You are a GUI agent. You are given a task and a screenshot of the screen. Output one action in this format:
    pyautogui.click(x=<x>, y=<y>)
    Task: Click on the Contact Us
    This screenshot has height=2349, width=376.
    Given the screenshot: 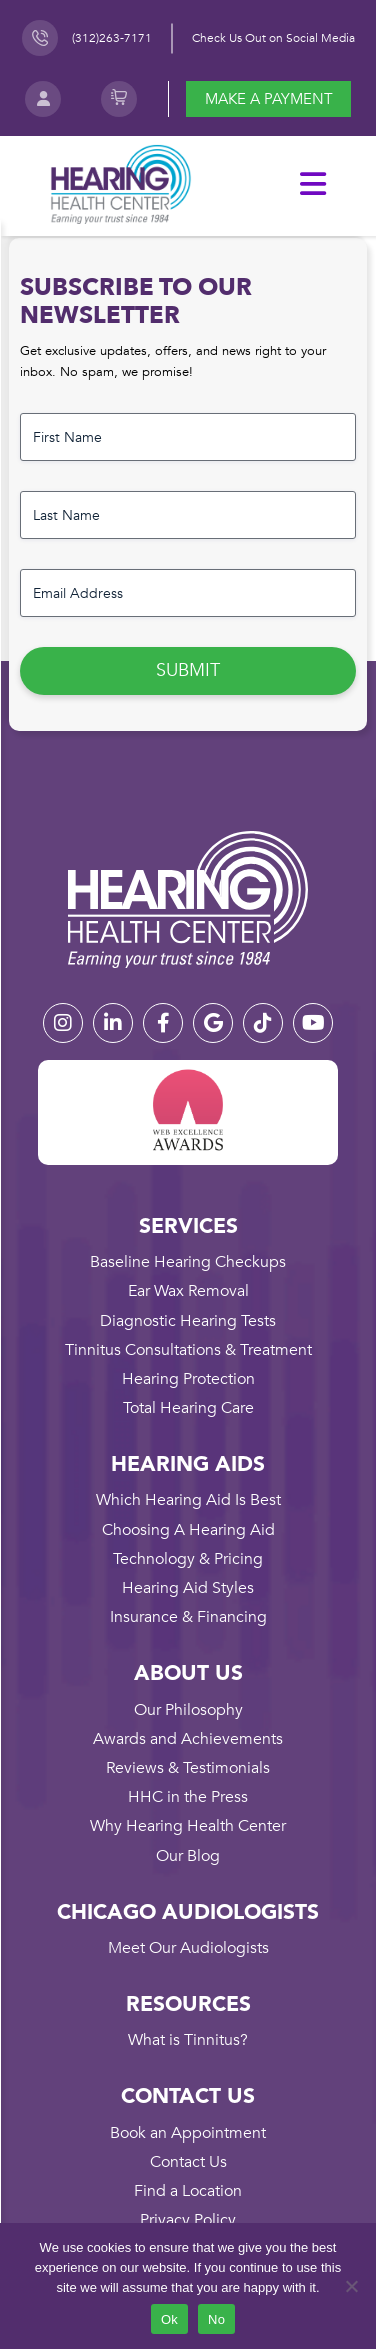 What is the action you would take?
    pyautogui.click(x=188, y=2162)
    